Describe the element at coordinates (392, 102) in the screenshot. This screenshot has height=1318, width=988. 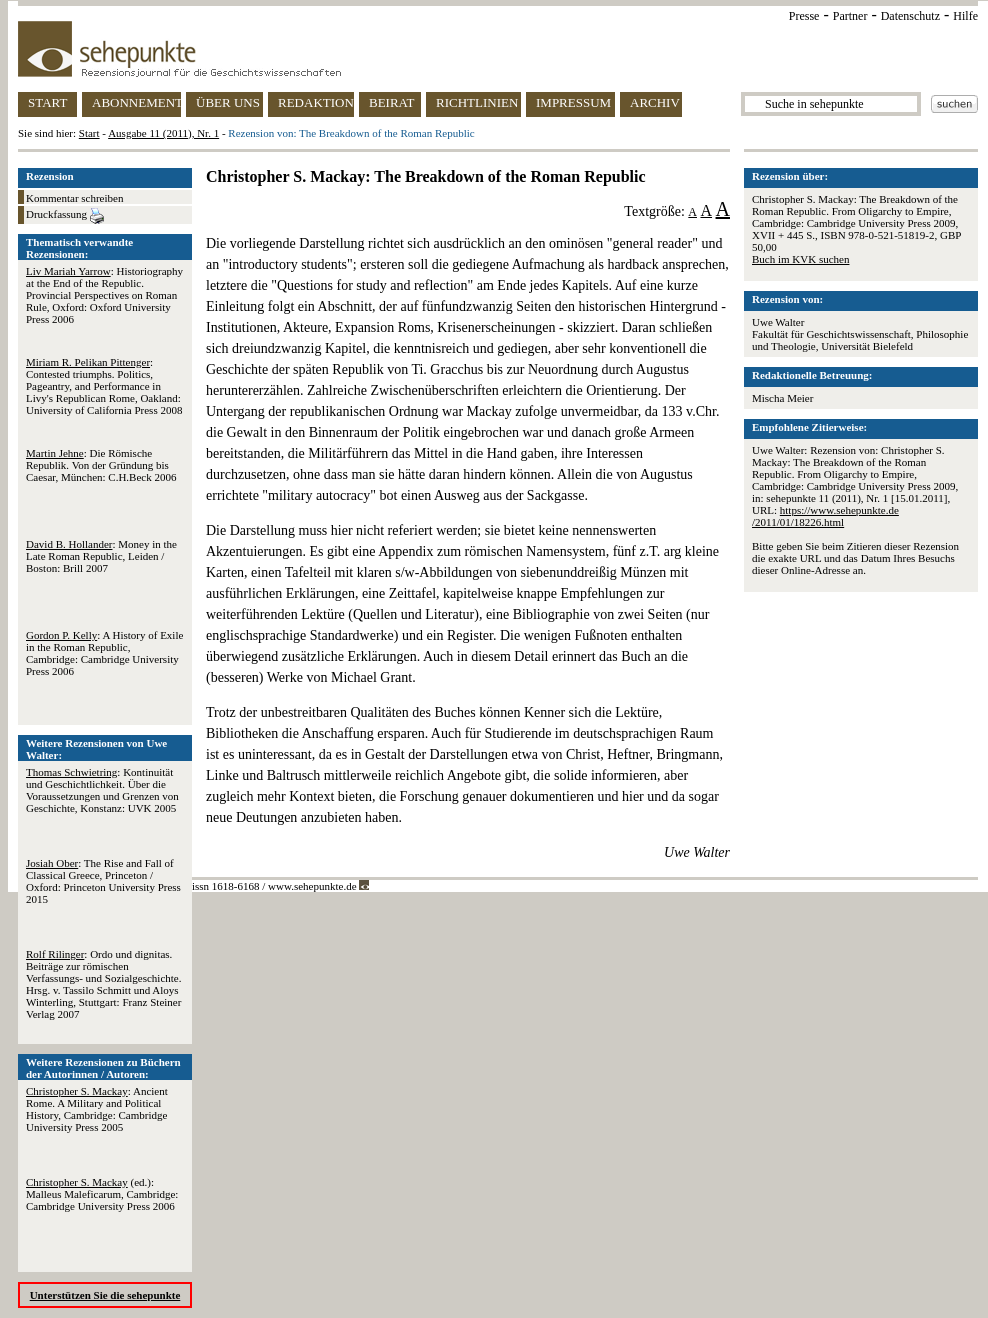
I see `BEIRAT` at that location.